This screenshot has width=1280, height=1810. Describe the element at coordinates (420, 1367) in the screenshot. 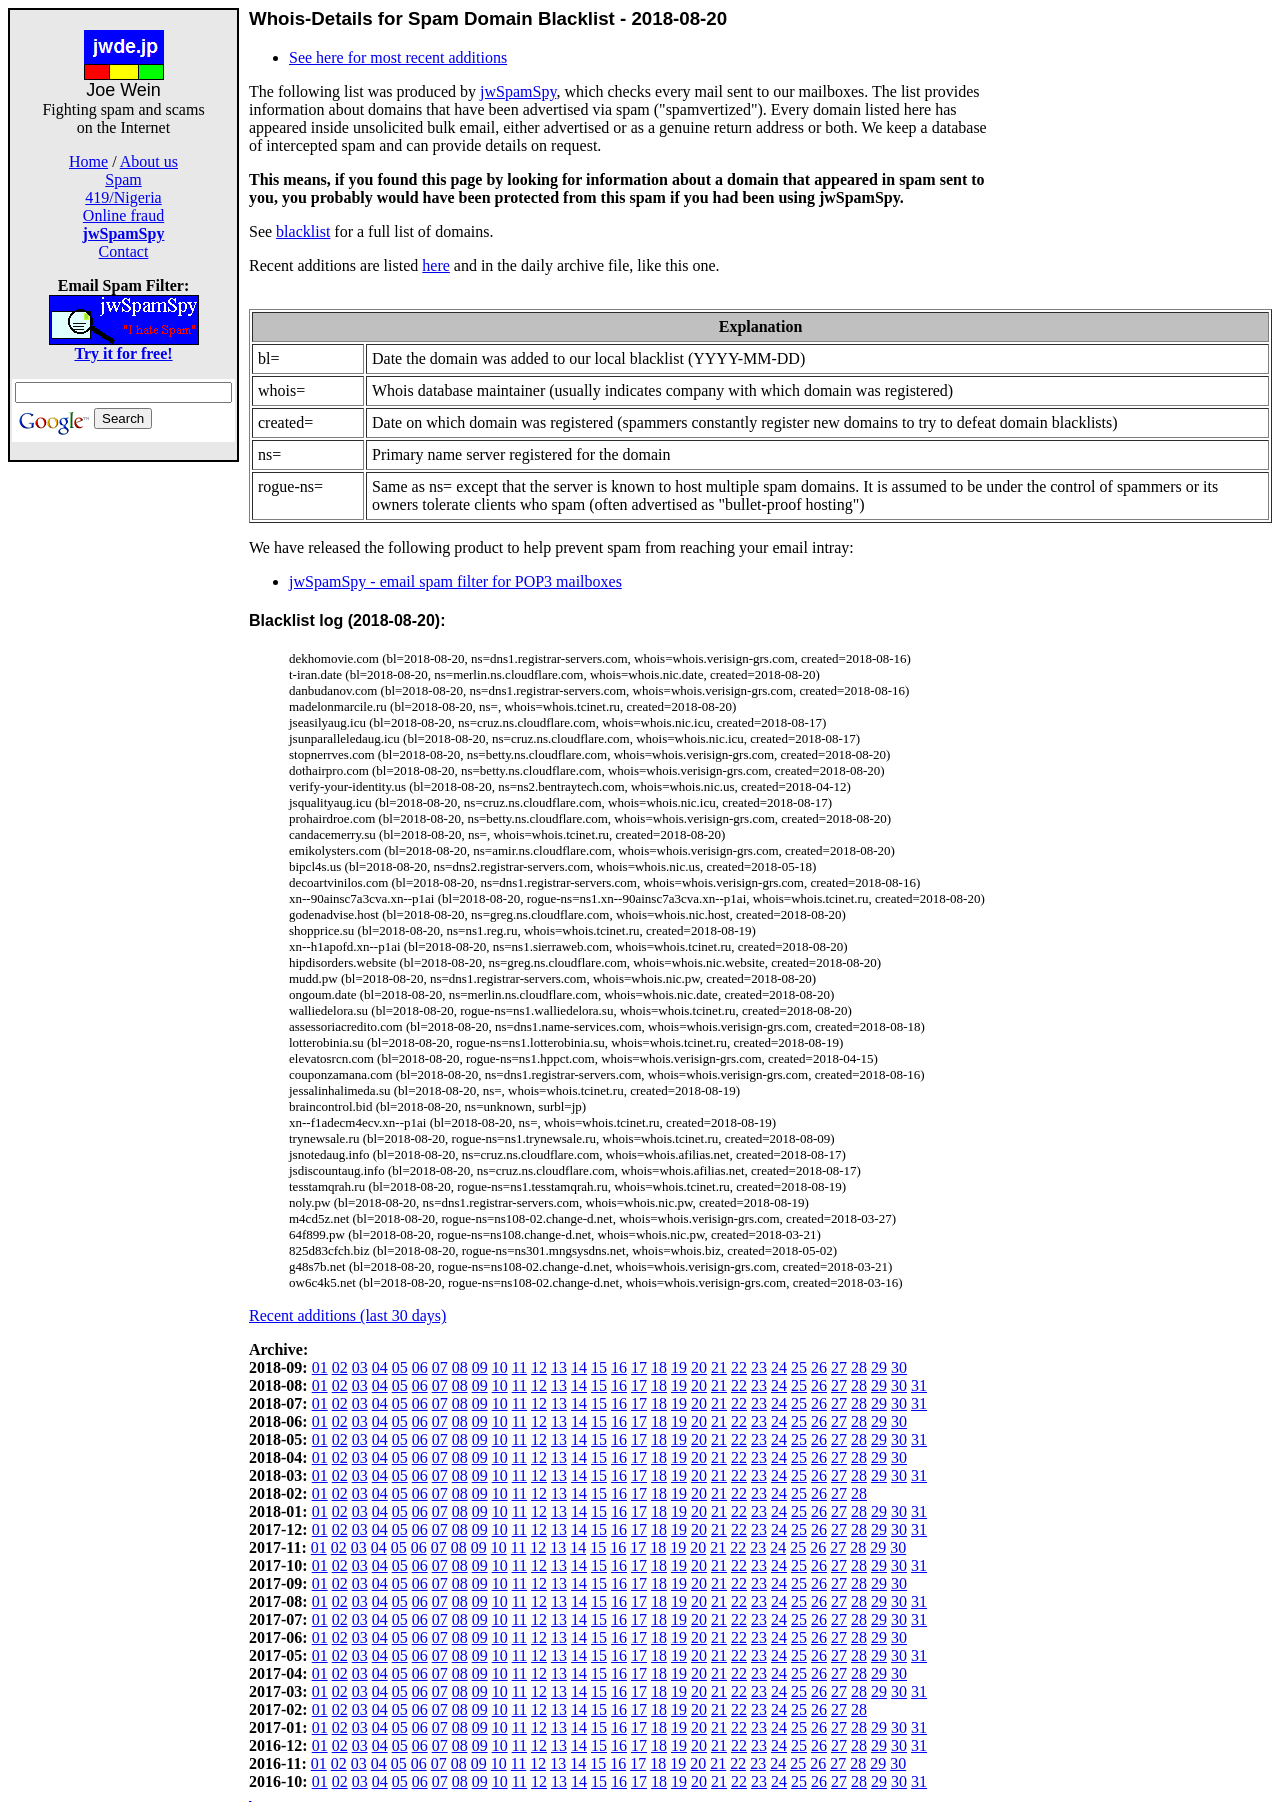

I see `06` at that location.